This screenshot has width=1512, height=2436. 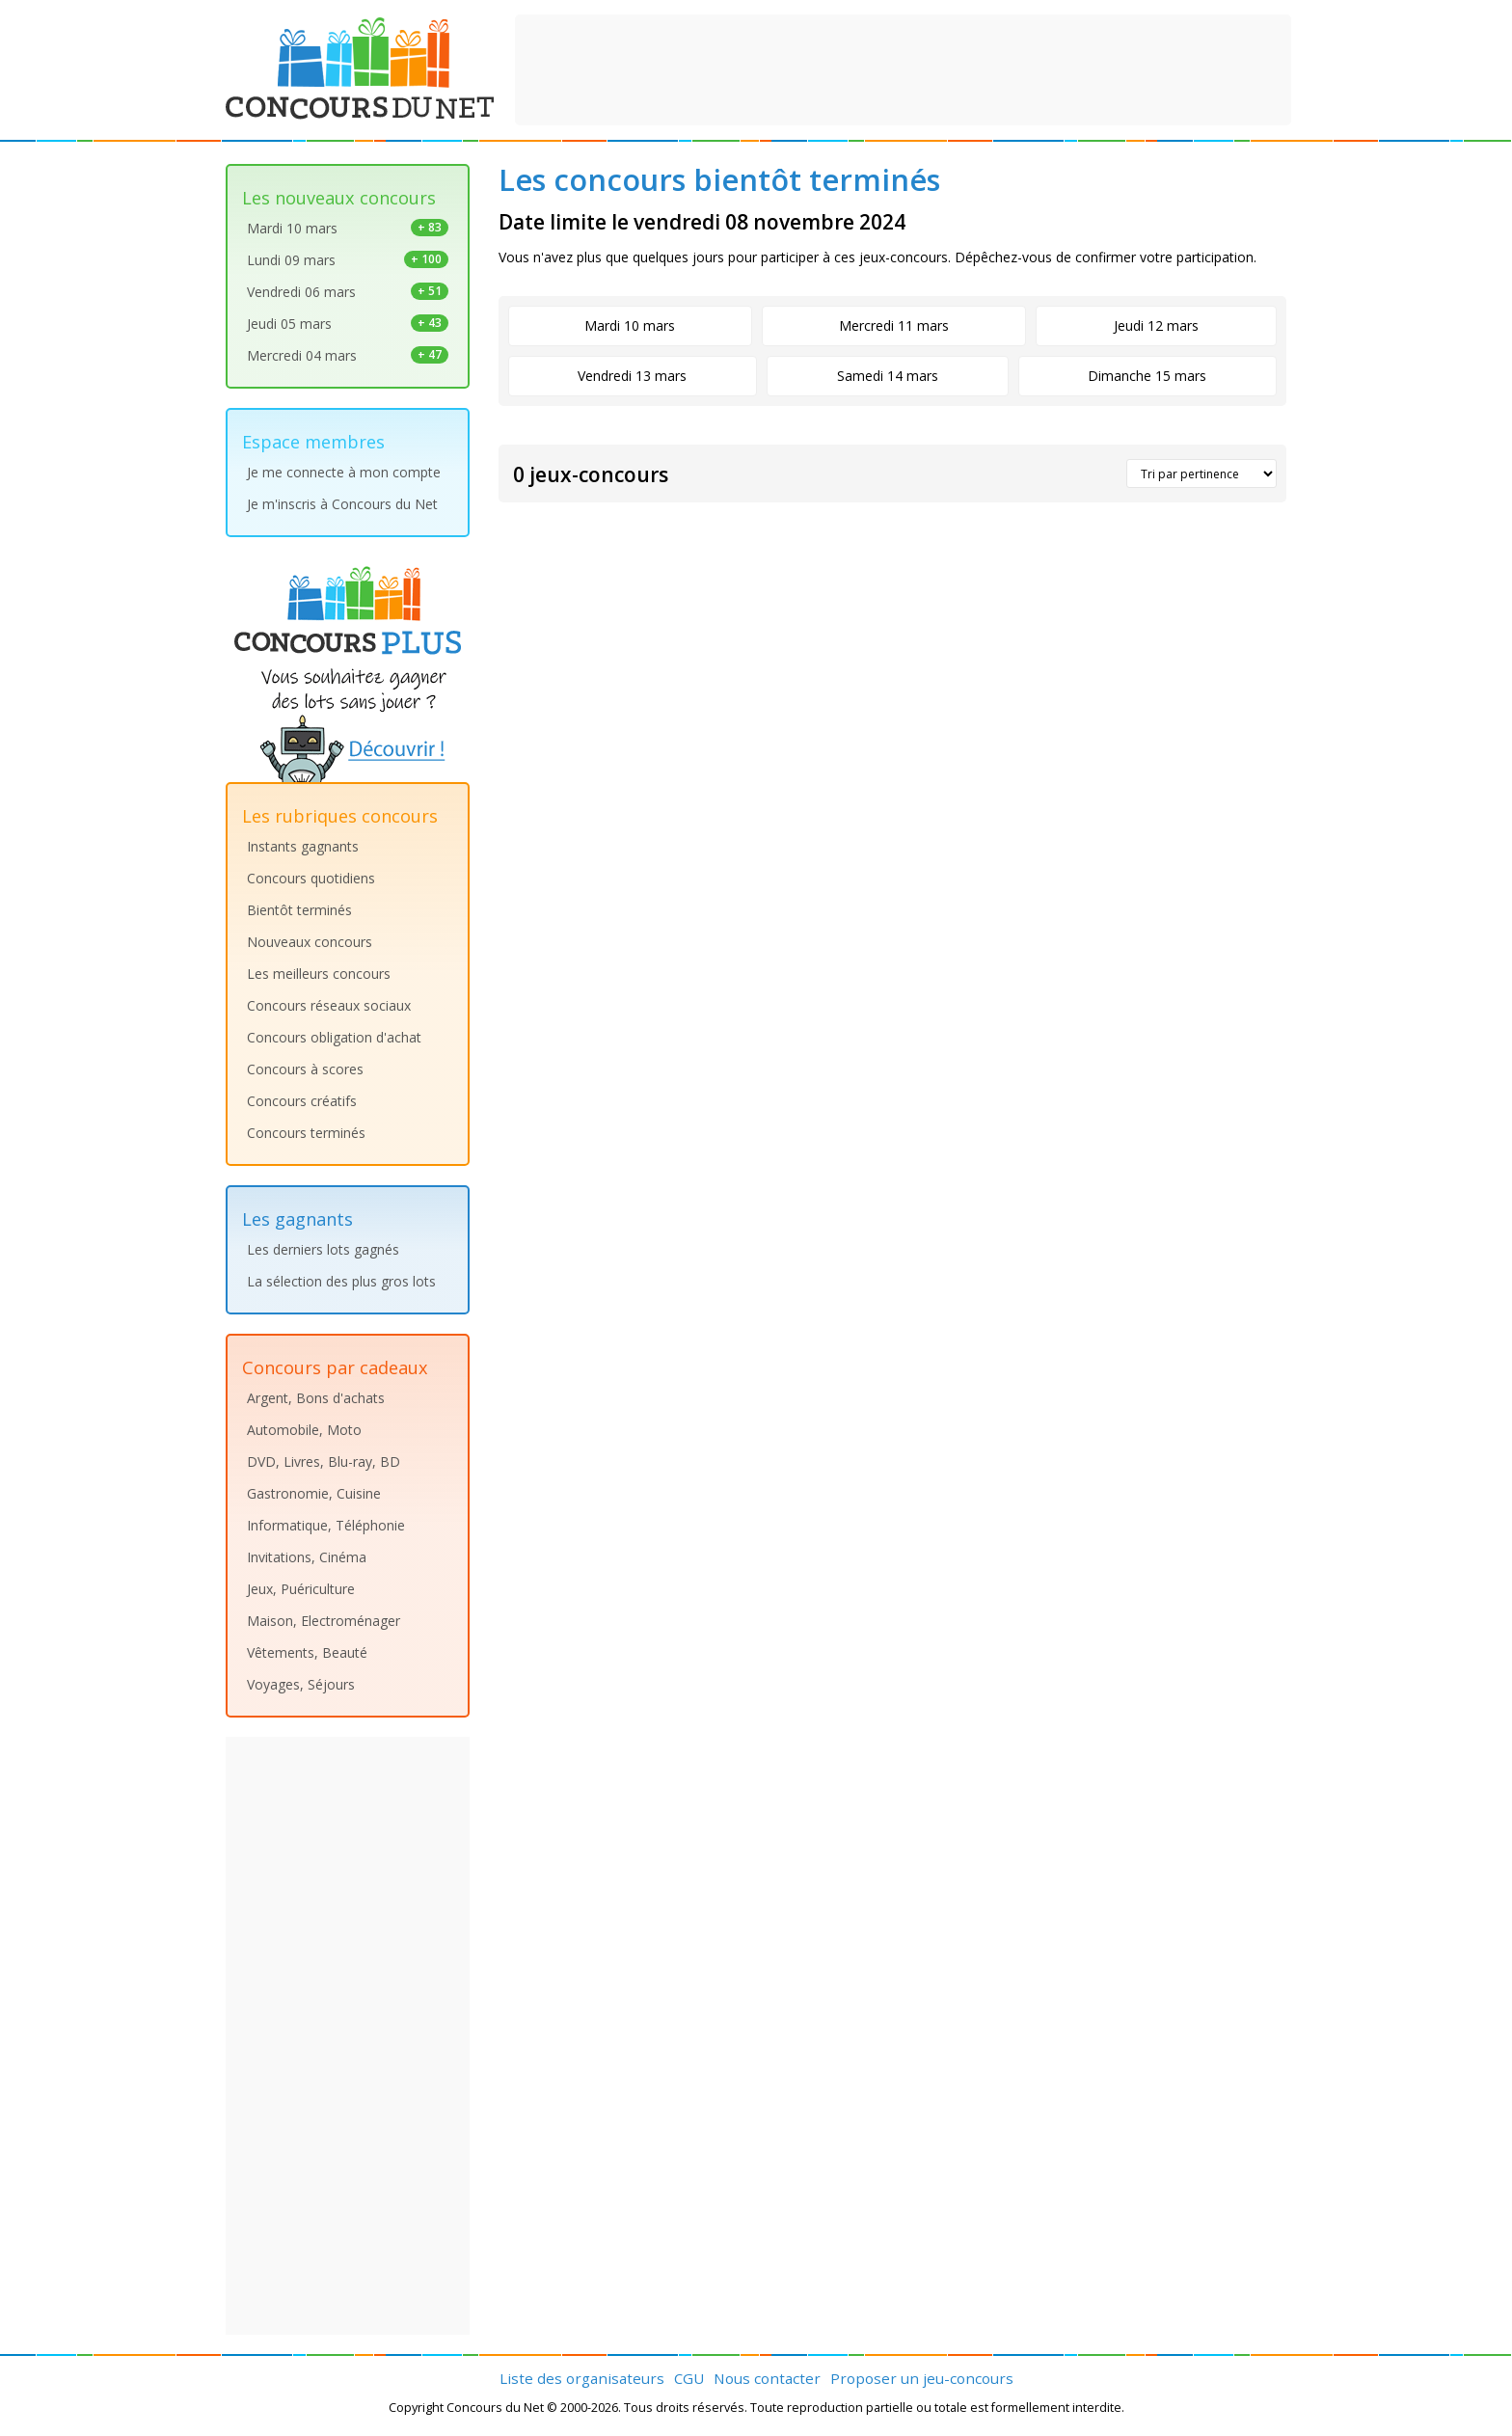 I want to click on Les meilleurs concours, so click(x=319, y=973).